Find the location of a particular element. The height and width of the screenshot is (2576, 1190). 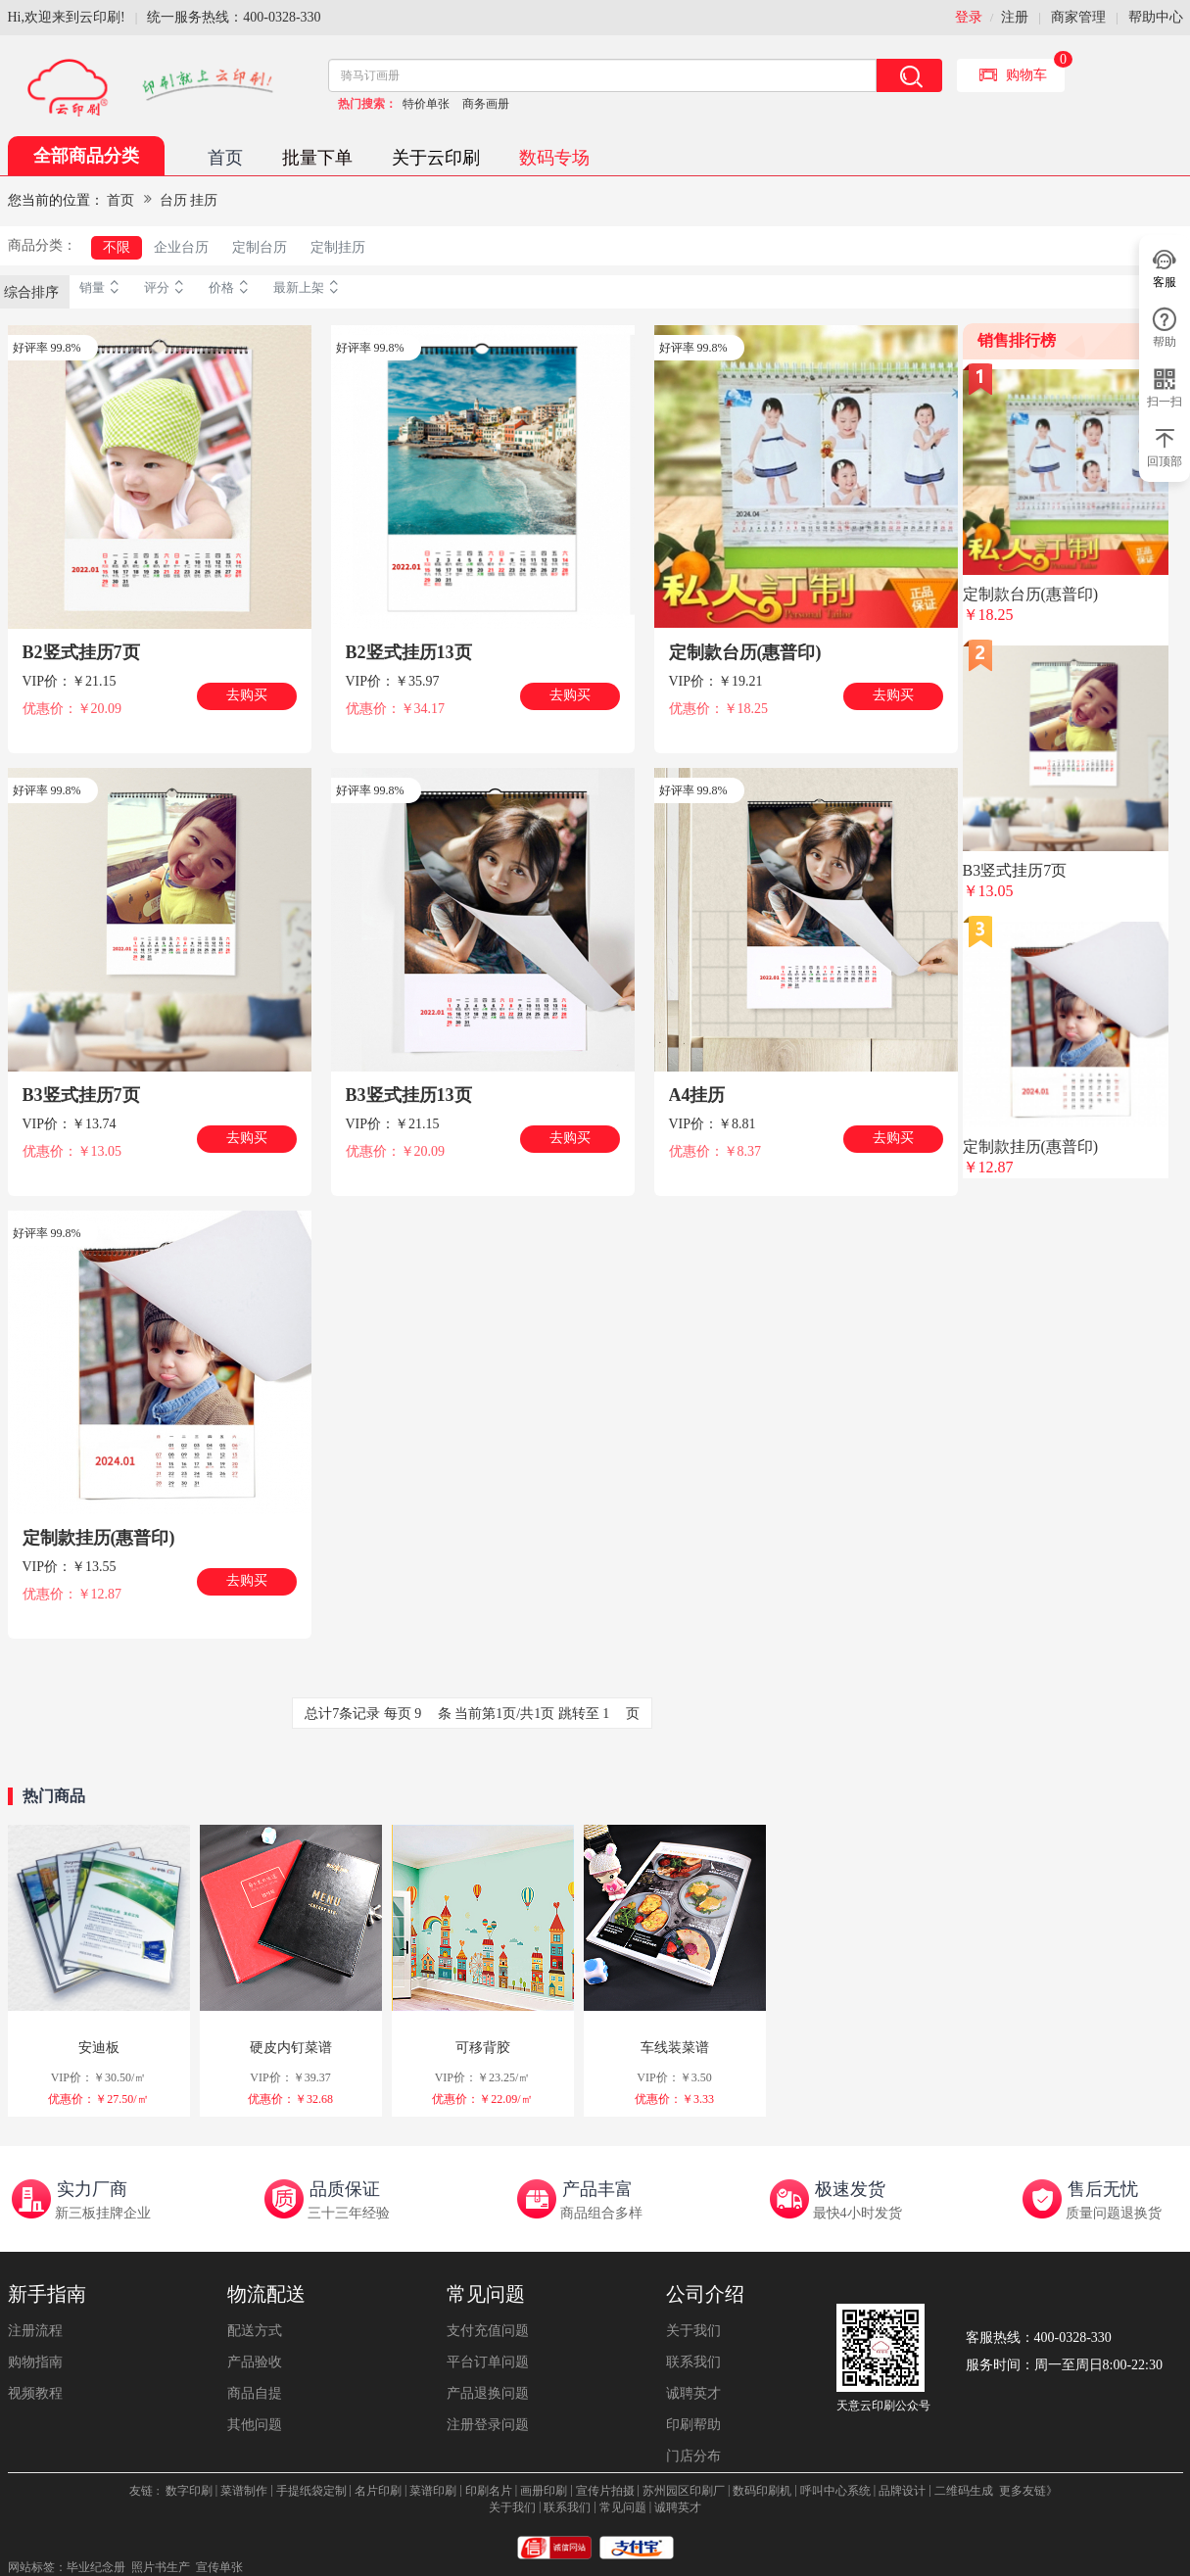

商家管理 is located at coordinates (1078, 17).